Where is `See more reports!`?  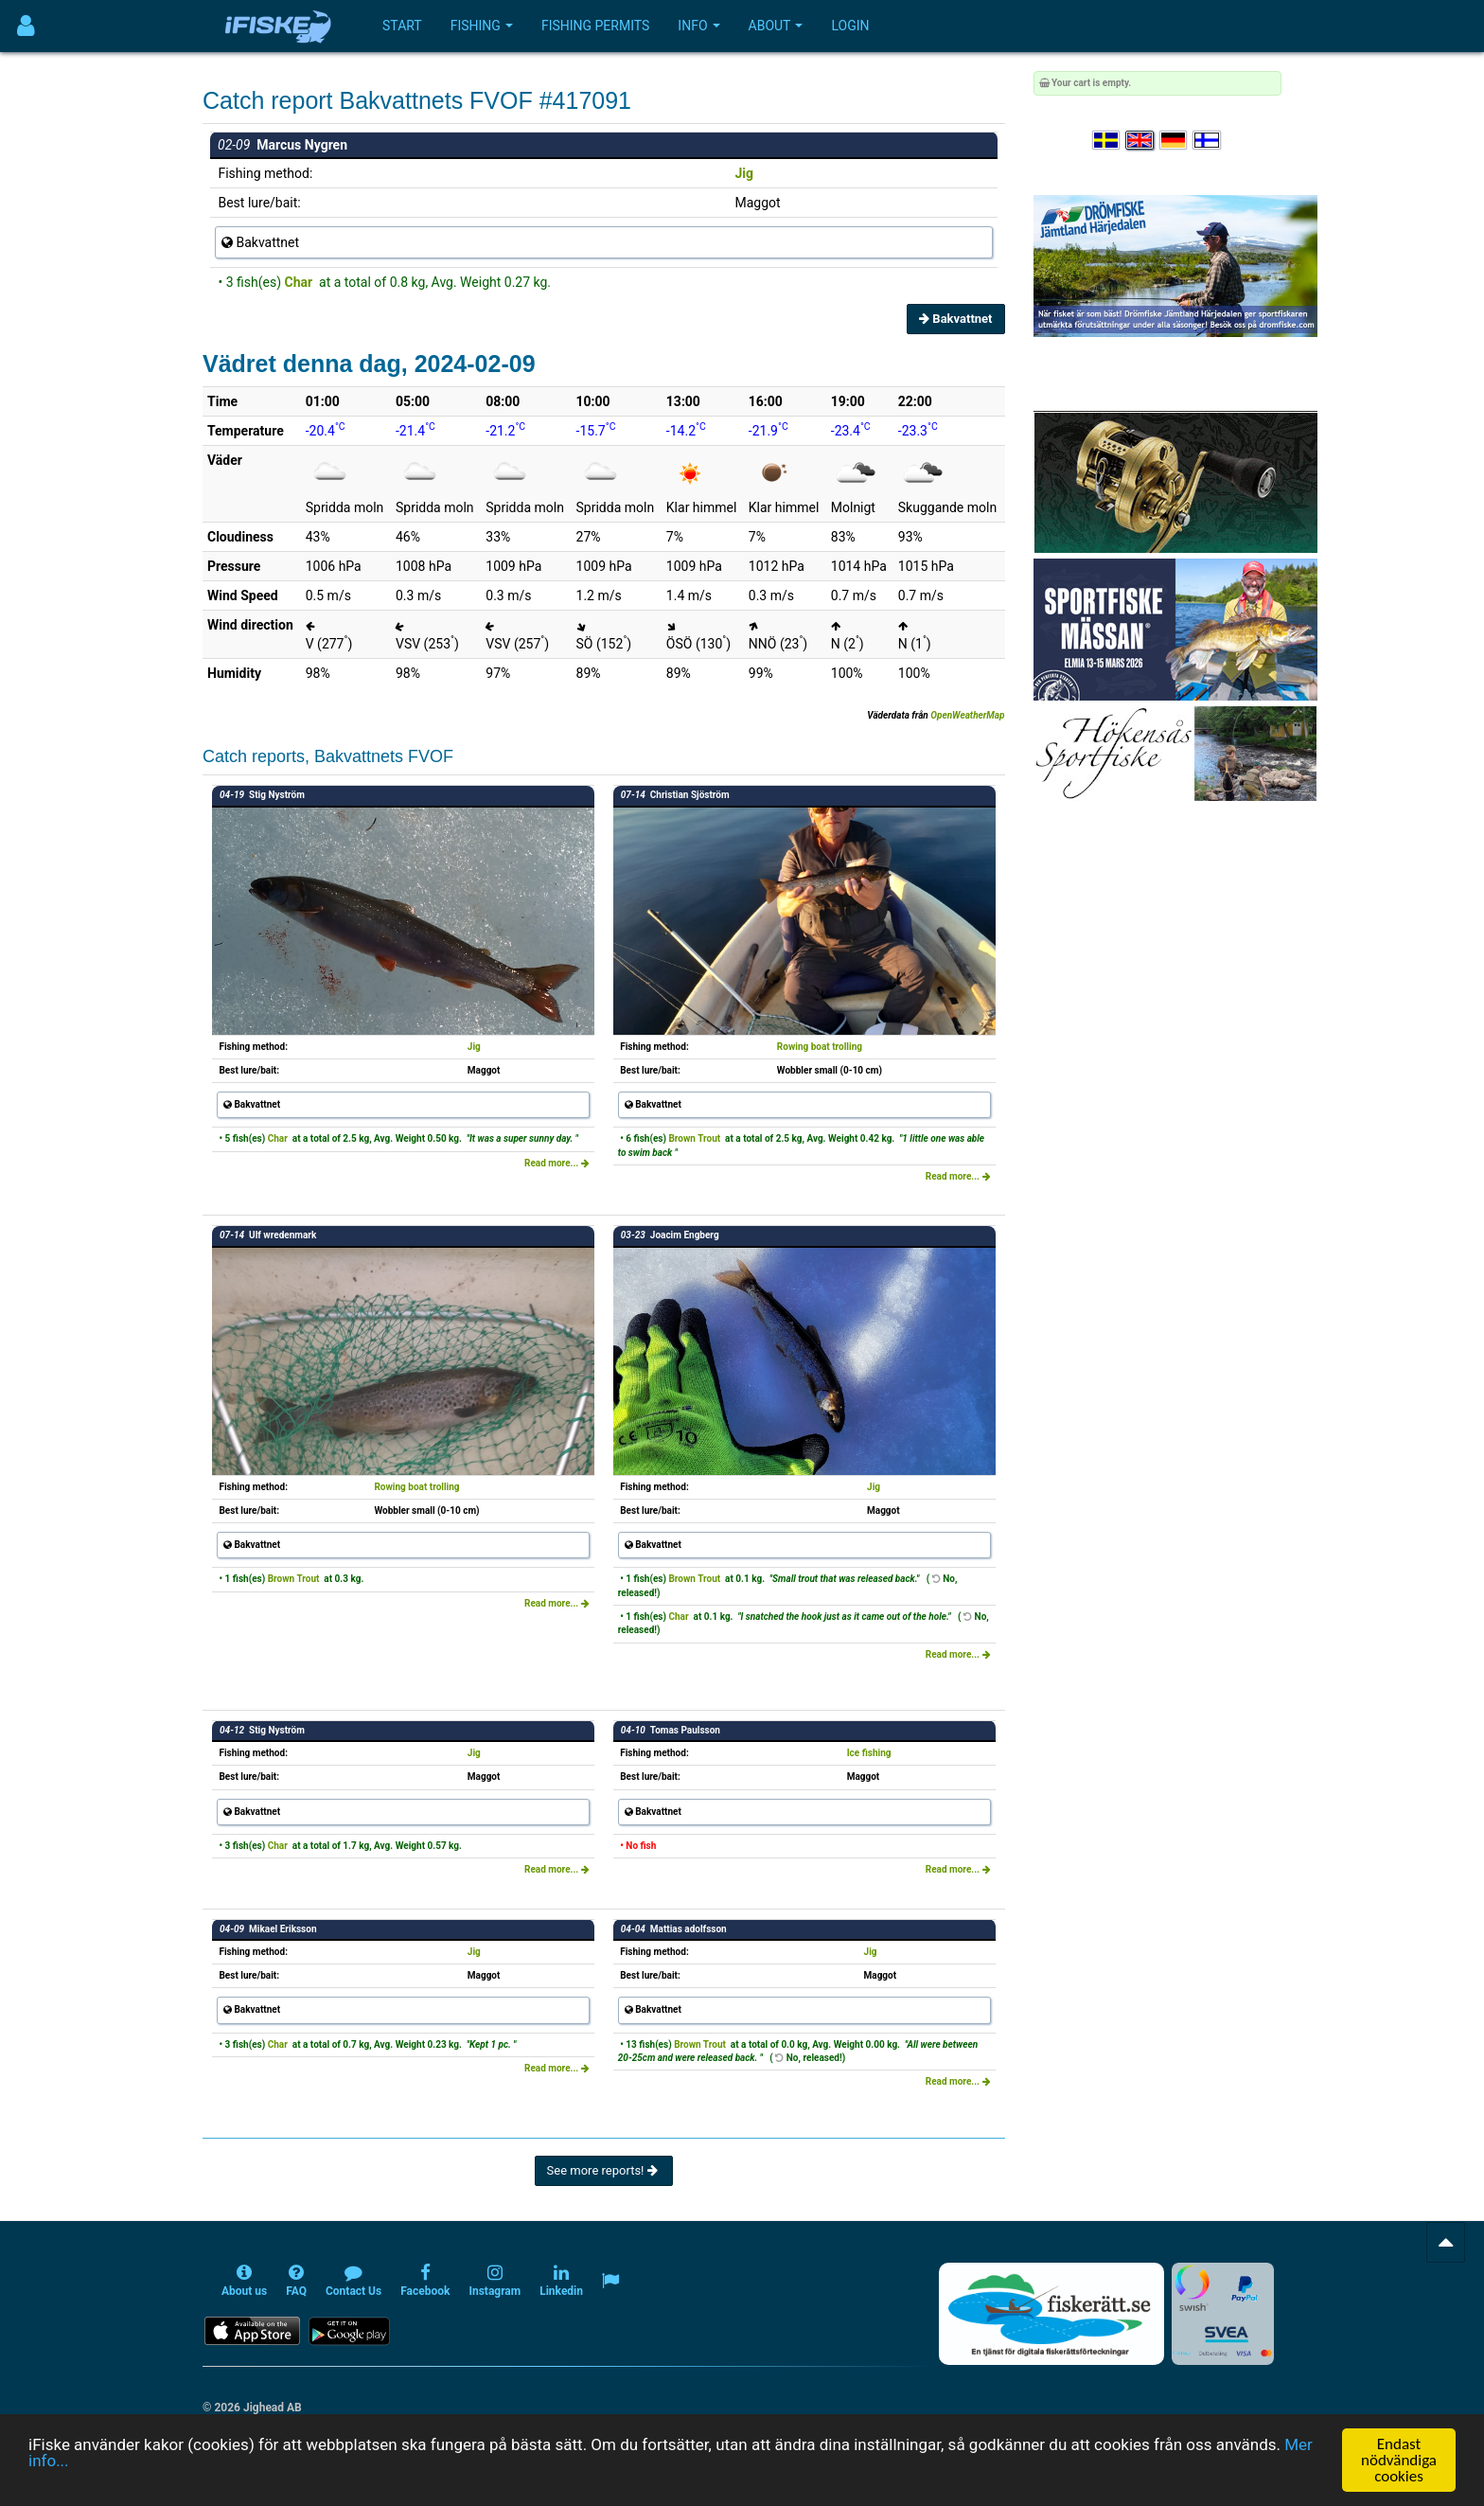
See more reports! is located at coordinates (604, 2170).